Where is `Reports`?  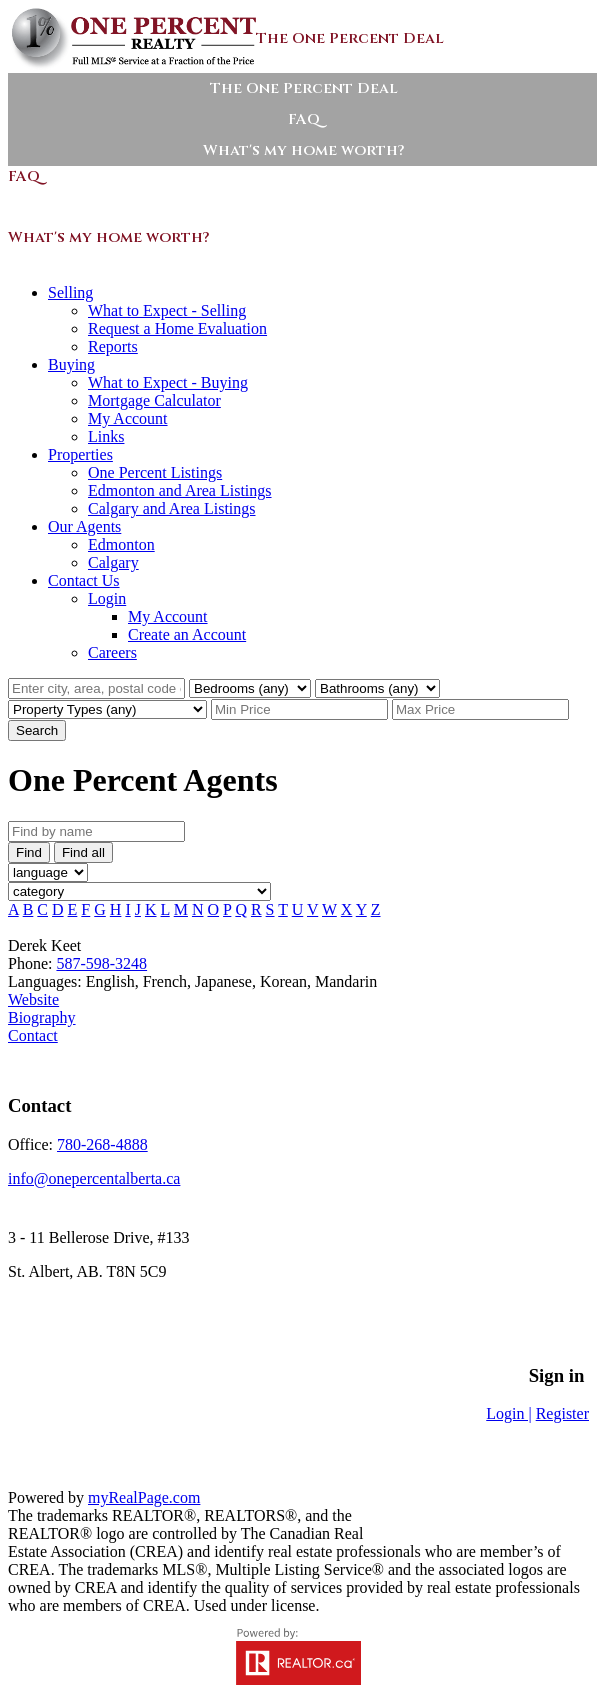
Reports is located at coordinates (113, 346).